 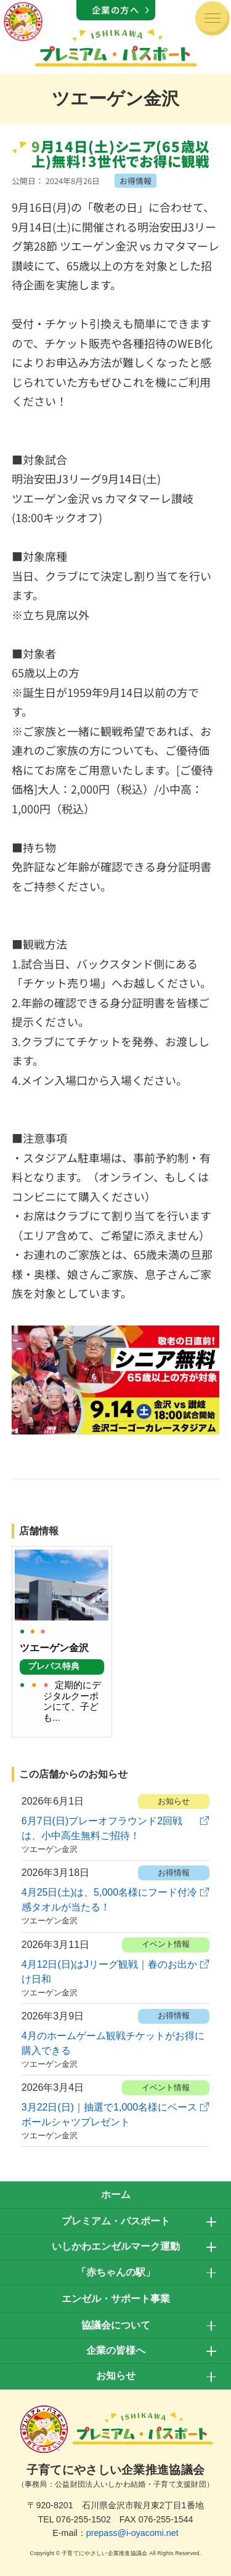 What do you see at coordinates (132, 2533) in the screenshot?
I see `prepass@i-oyacomi.net` at bounding box center [132, 2533].